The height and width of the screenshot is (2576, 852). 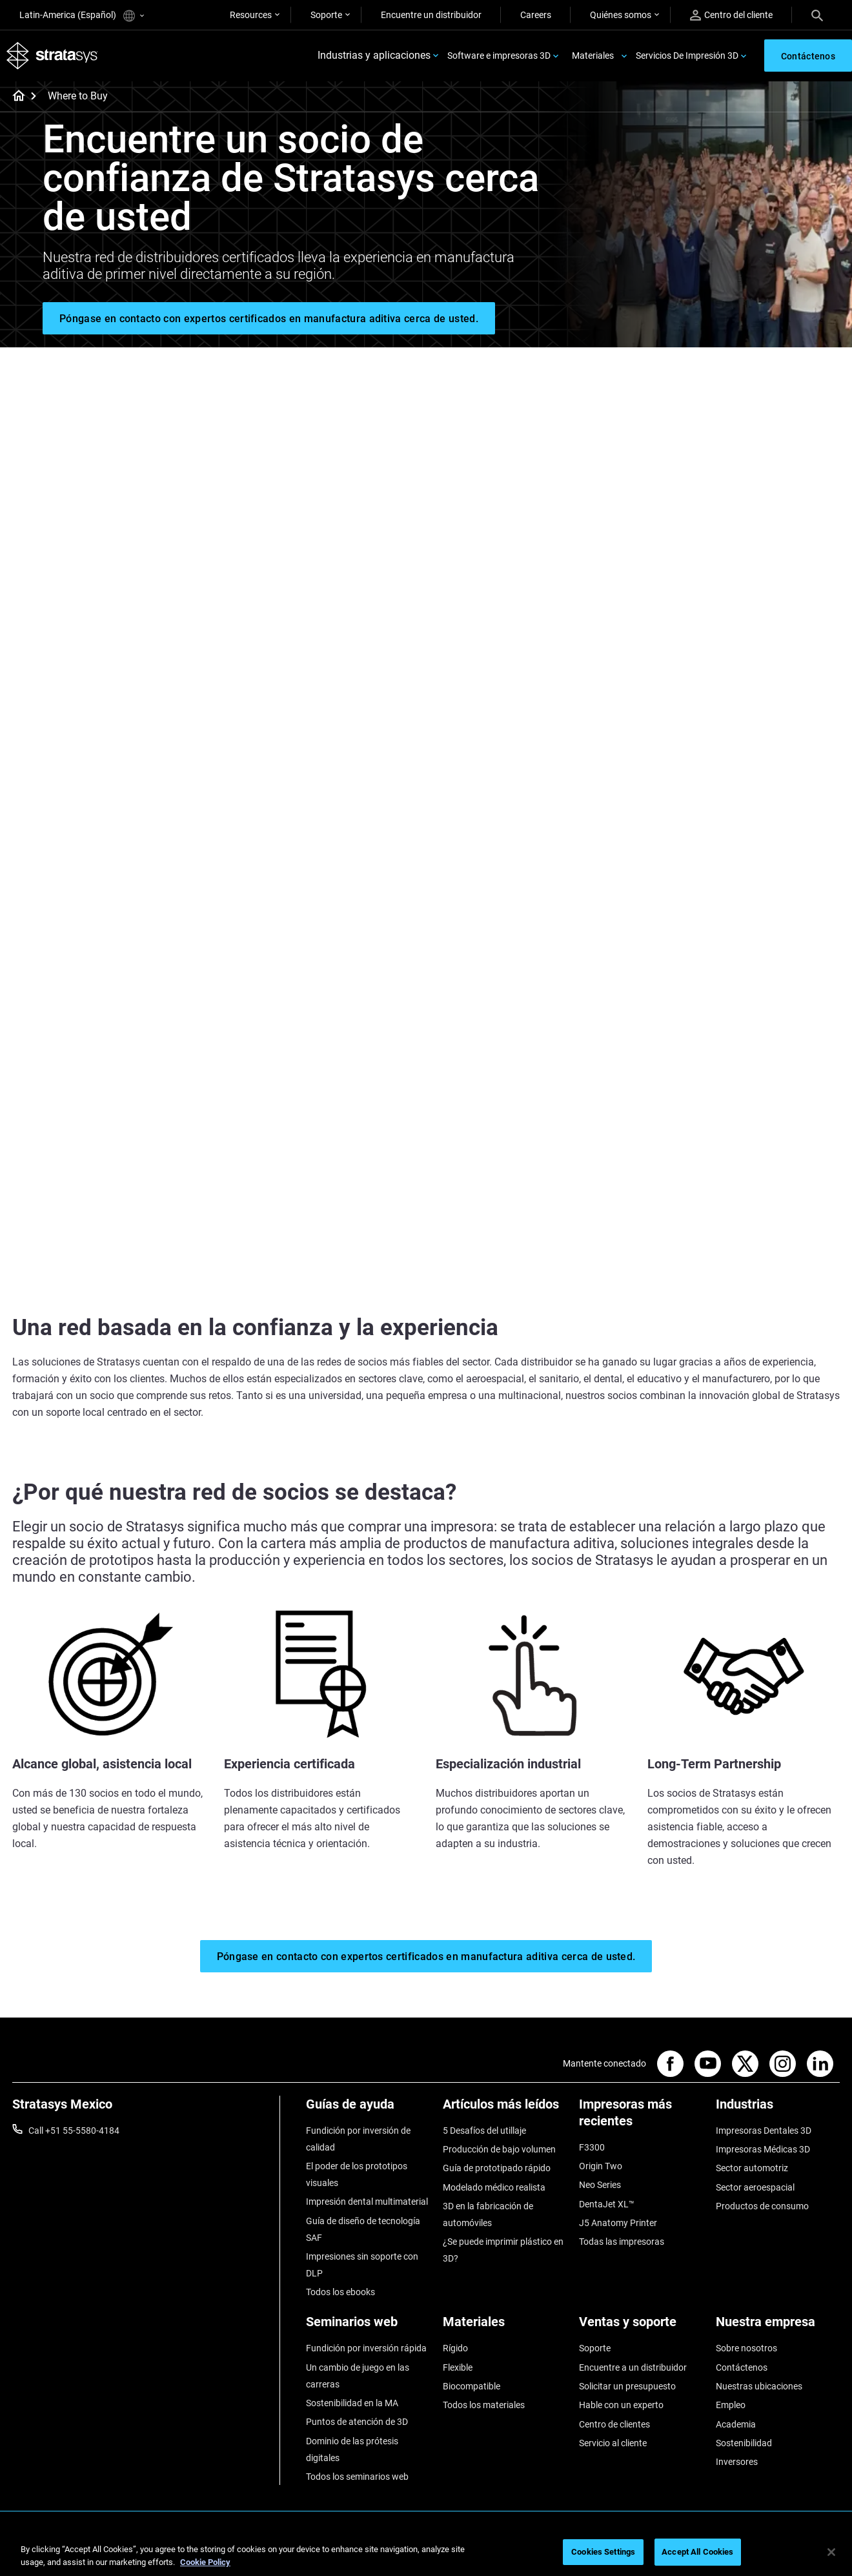 I want to click on Software e impresoras 3D, so click(x=499, y=55).